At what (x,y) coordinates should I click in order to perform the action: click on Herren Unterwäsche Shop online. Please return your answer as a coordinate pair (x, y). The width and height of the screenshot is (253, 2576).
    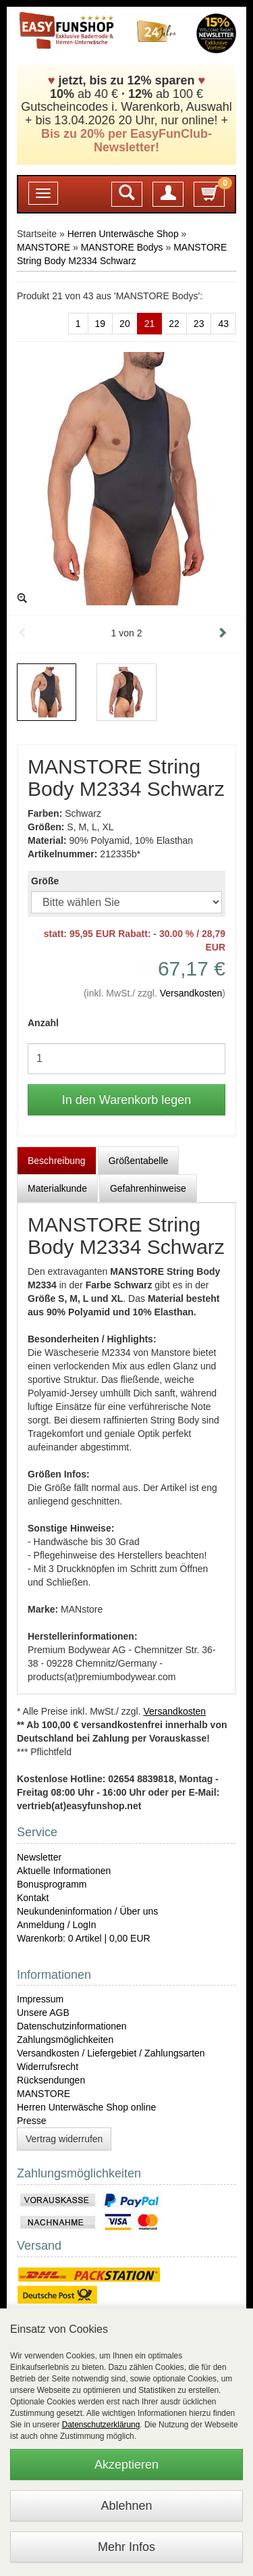
    Looking at the image, I should click on (86, 2107).